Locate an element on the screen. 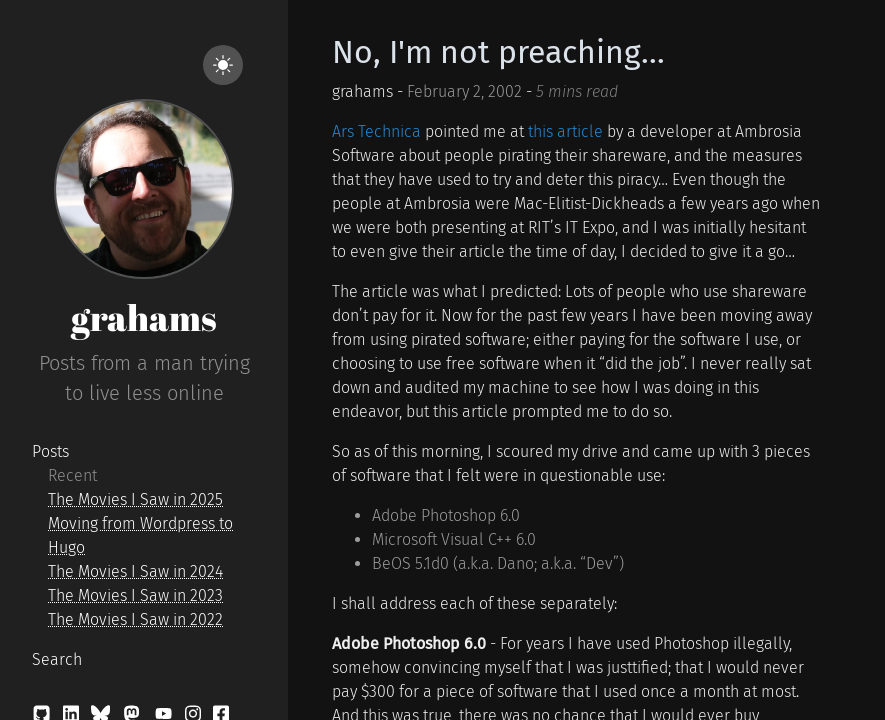 The image size is (885, 720). No, I'm not preaching... is located at coordinates (498, 52).